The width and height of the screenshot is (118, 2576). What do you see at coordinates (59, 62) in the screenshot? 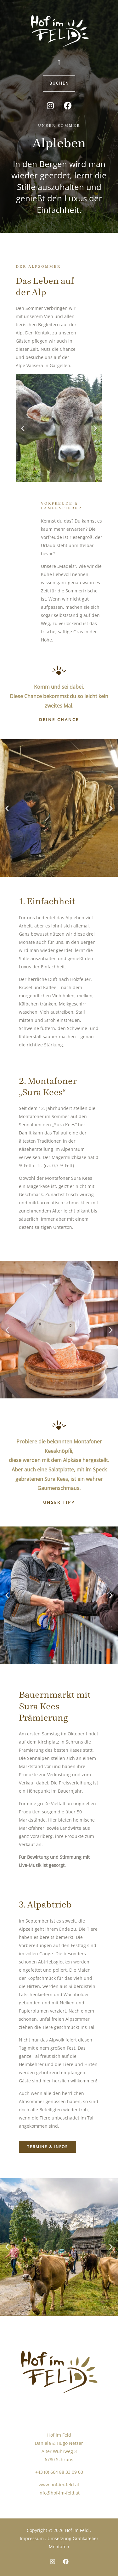
I see `[button]` at bounding box center [59, 62].